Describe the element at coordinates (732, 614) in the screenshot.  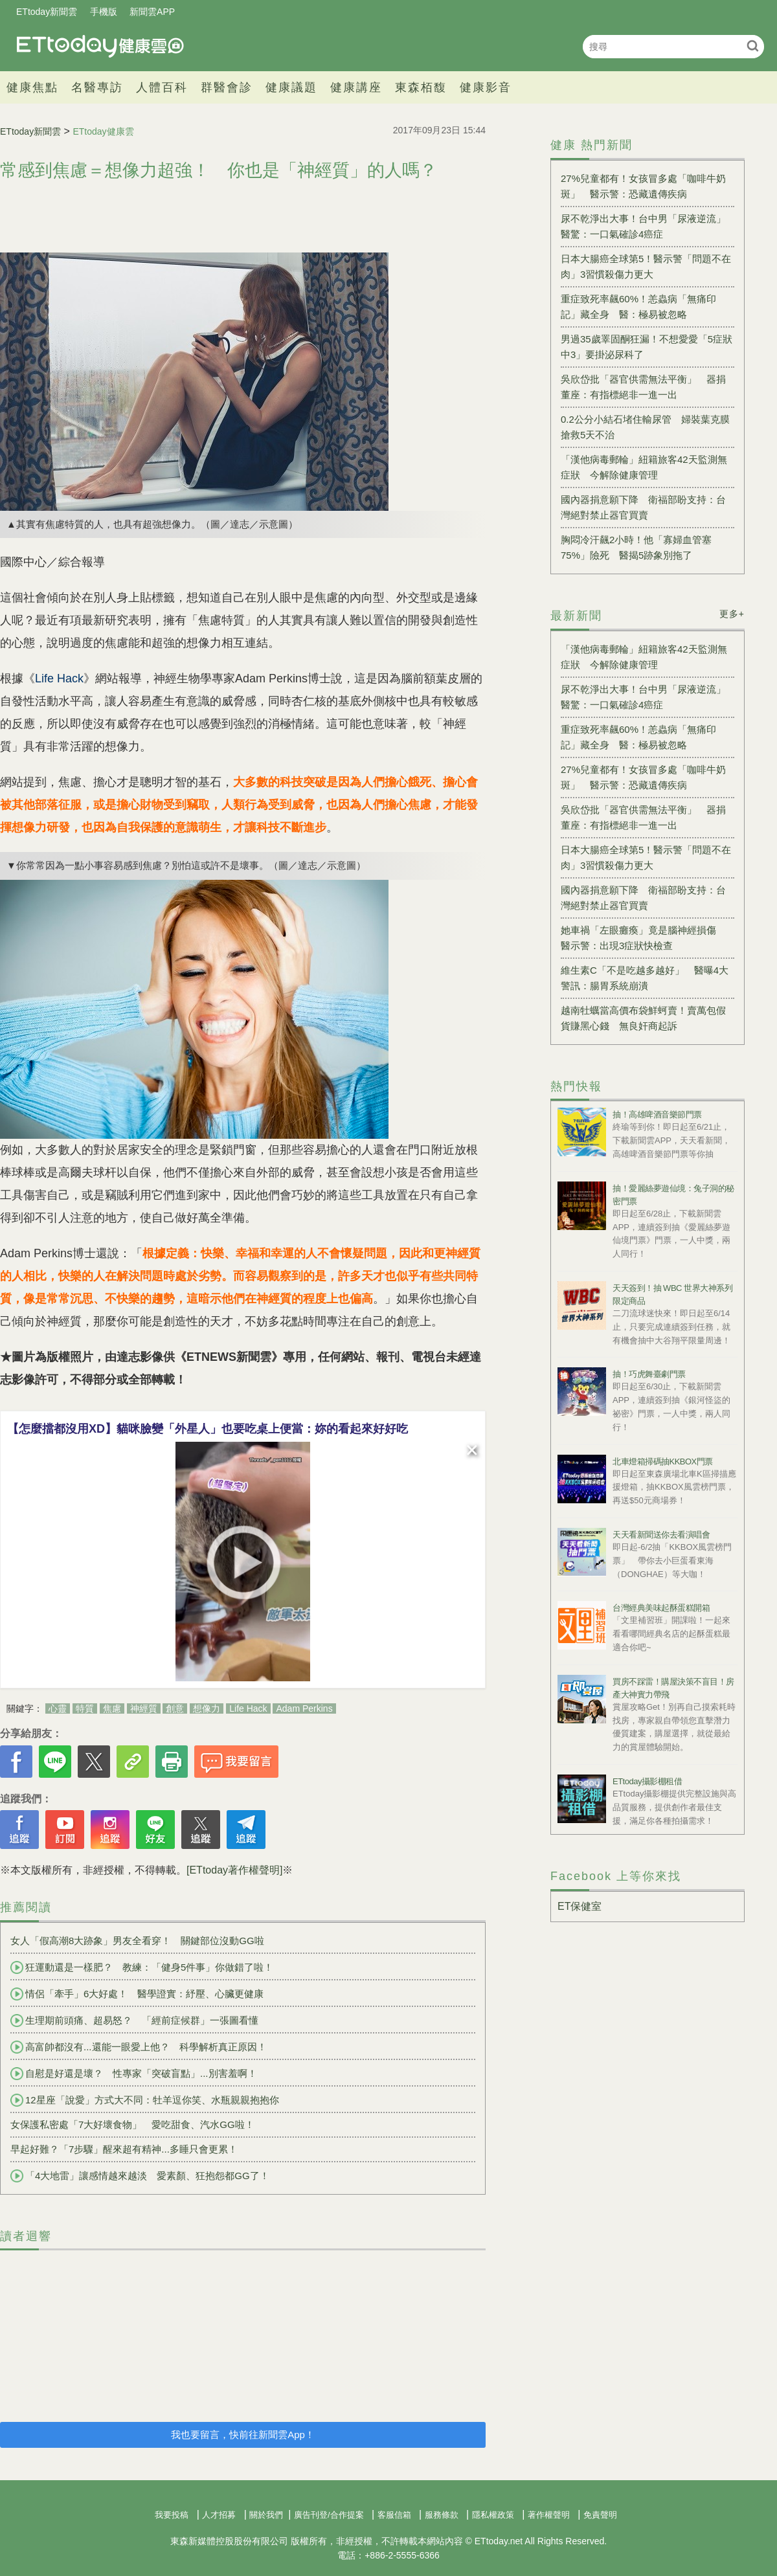
I see `更多+` at that location.